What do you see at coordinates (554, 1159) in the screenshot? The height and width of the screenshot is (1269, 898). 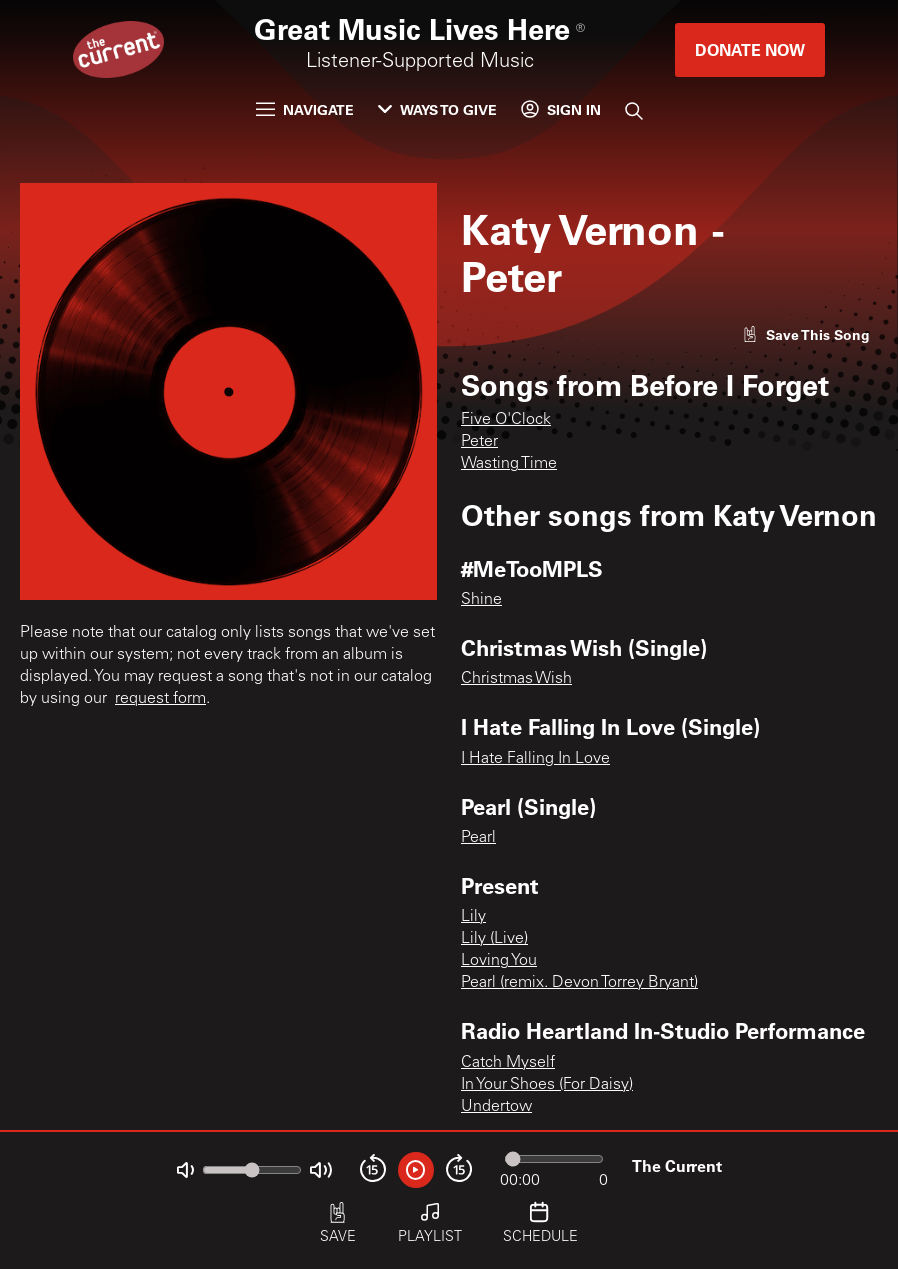 I see `[Audio progress]` at bounding box center [554, 1159].